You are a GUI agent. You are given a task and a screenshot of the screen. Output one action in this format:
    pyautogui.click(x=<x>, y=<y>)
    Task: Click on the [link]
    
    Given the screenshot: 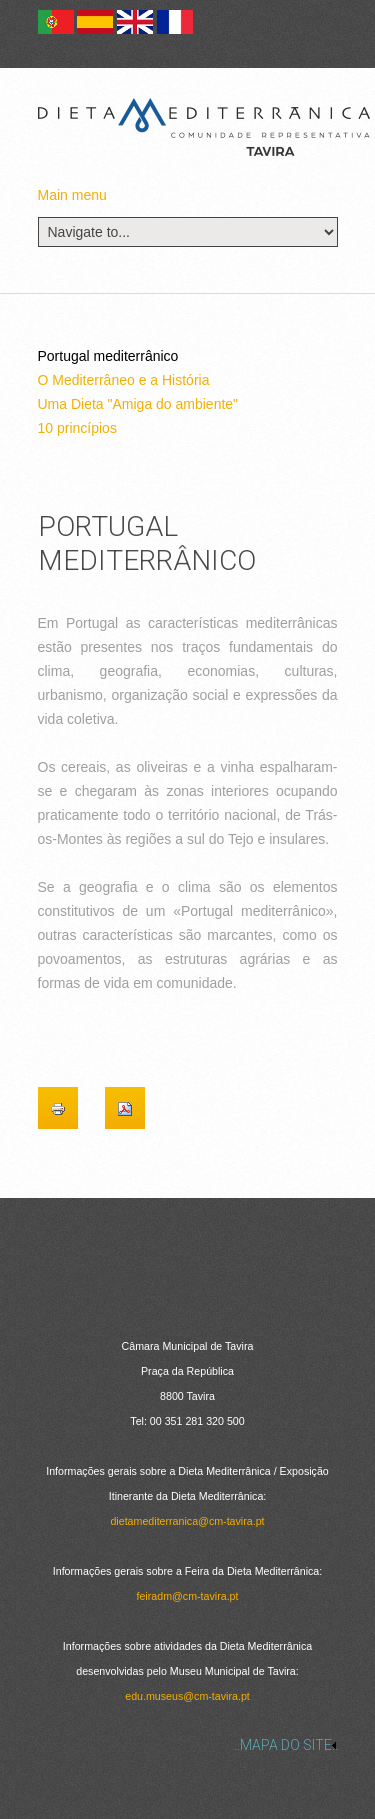 What is the action you would take?
    pyautogui.click(x=188, y=1745)
    